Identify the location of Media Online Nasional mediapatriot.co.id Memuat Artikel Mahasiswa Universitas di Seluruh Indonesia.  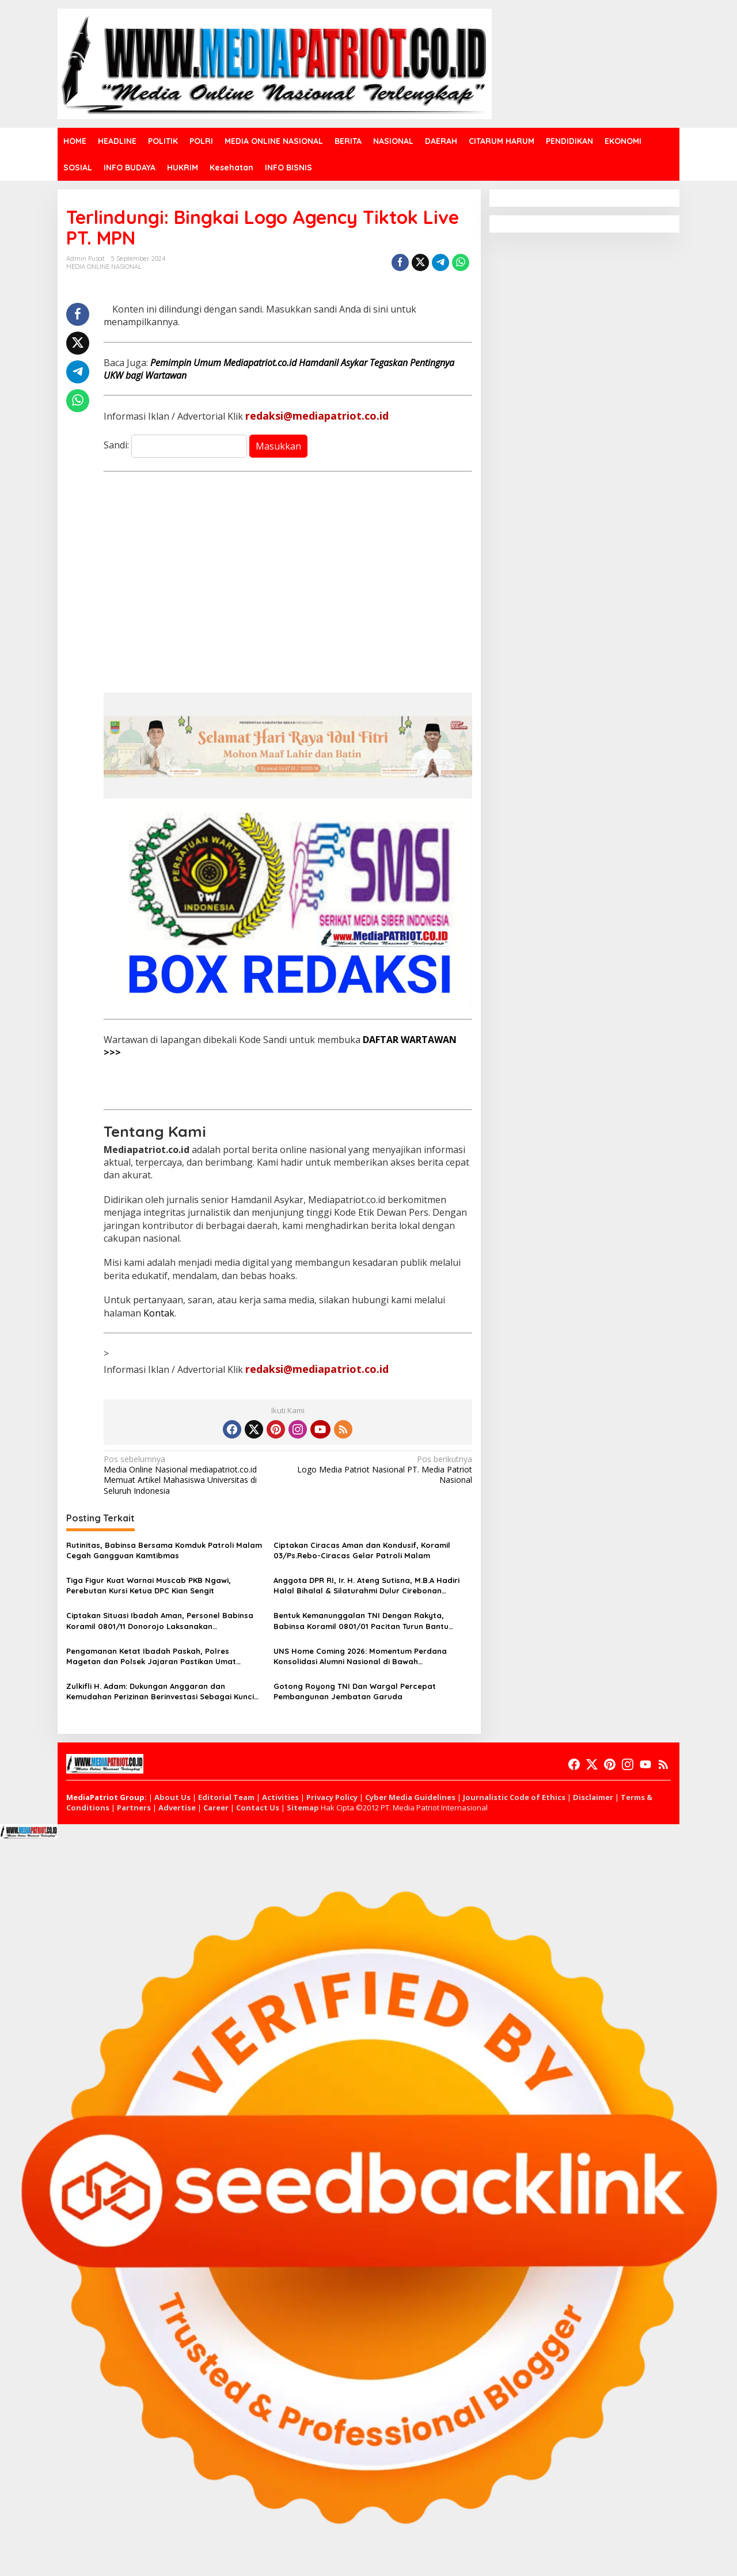
(192, 1475).